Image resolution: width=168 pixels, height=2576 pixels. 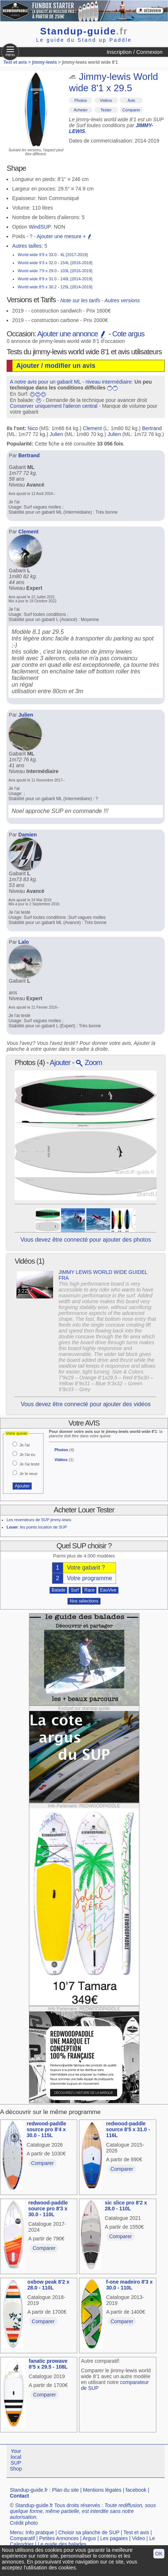 What do you see at coordinates (138, 2538) in the screenshot?
I see `Video` at bounding box center [138, 2538].